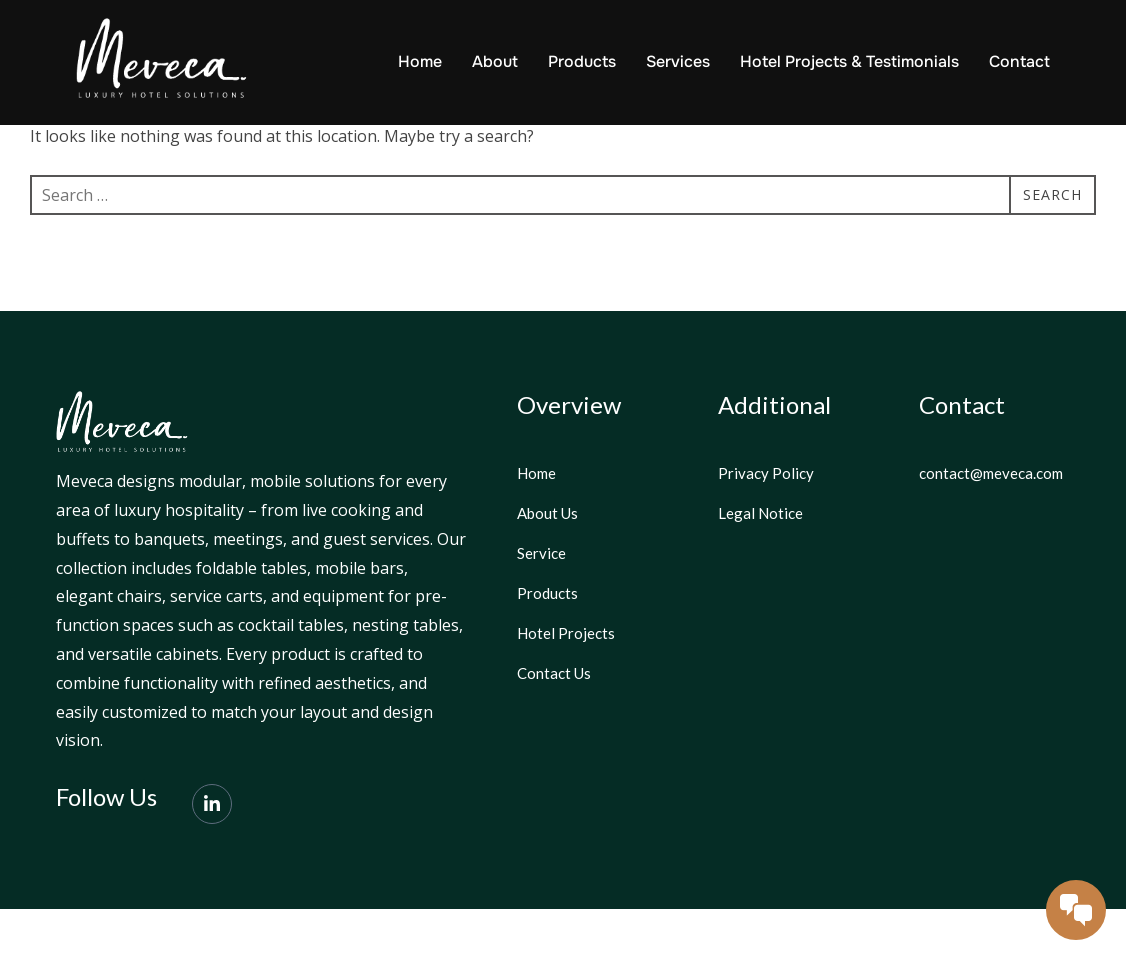 The width and height of the screenshot is (1126, 960). Describe the element at coordinates (212, 855) in the screenshot. I see `[LinkedIn]` at that location.